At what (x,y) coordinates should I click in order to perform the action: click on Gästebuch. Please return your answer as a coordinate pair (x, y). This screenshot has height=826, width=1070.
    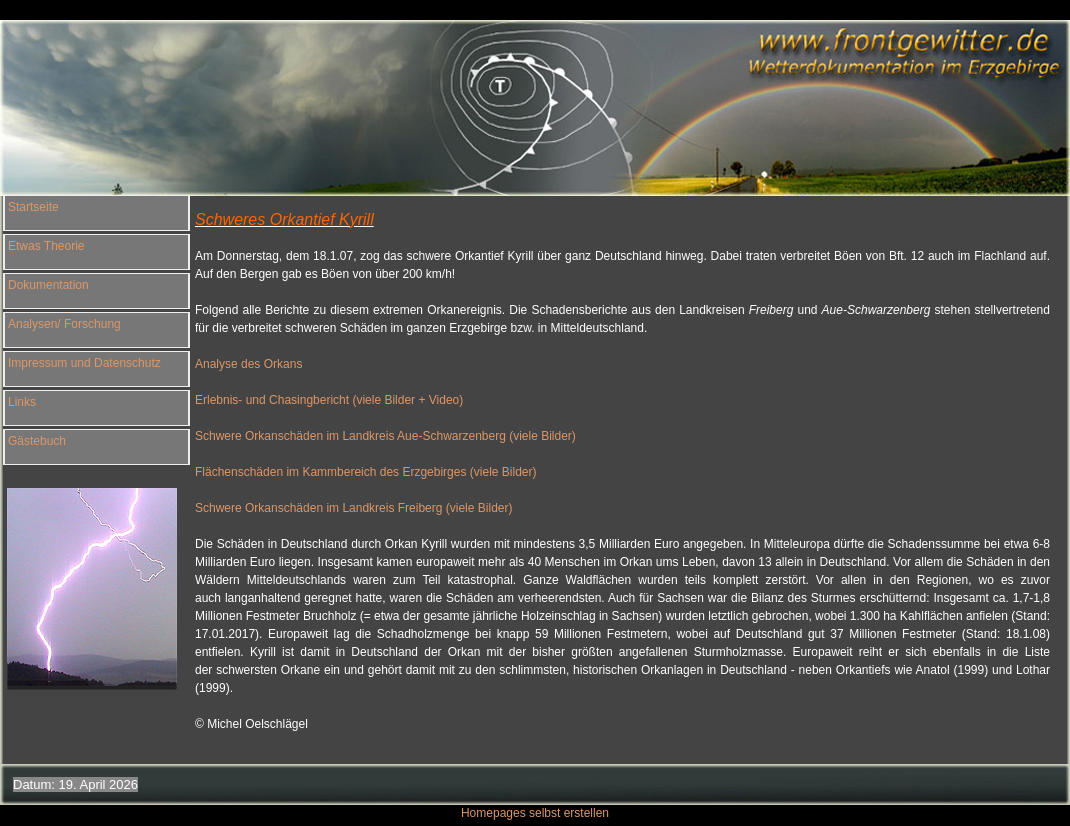
    Looking at the image, I should click on (37, 441).